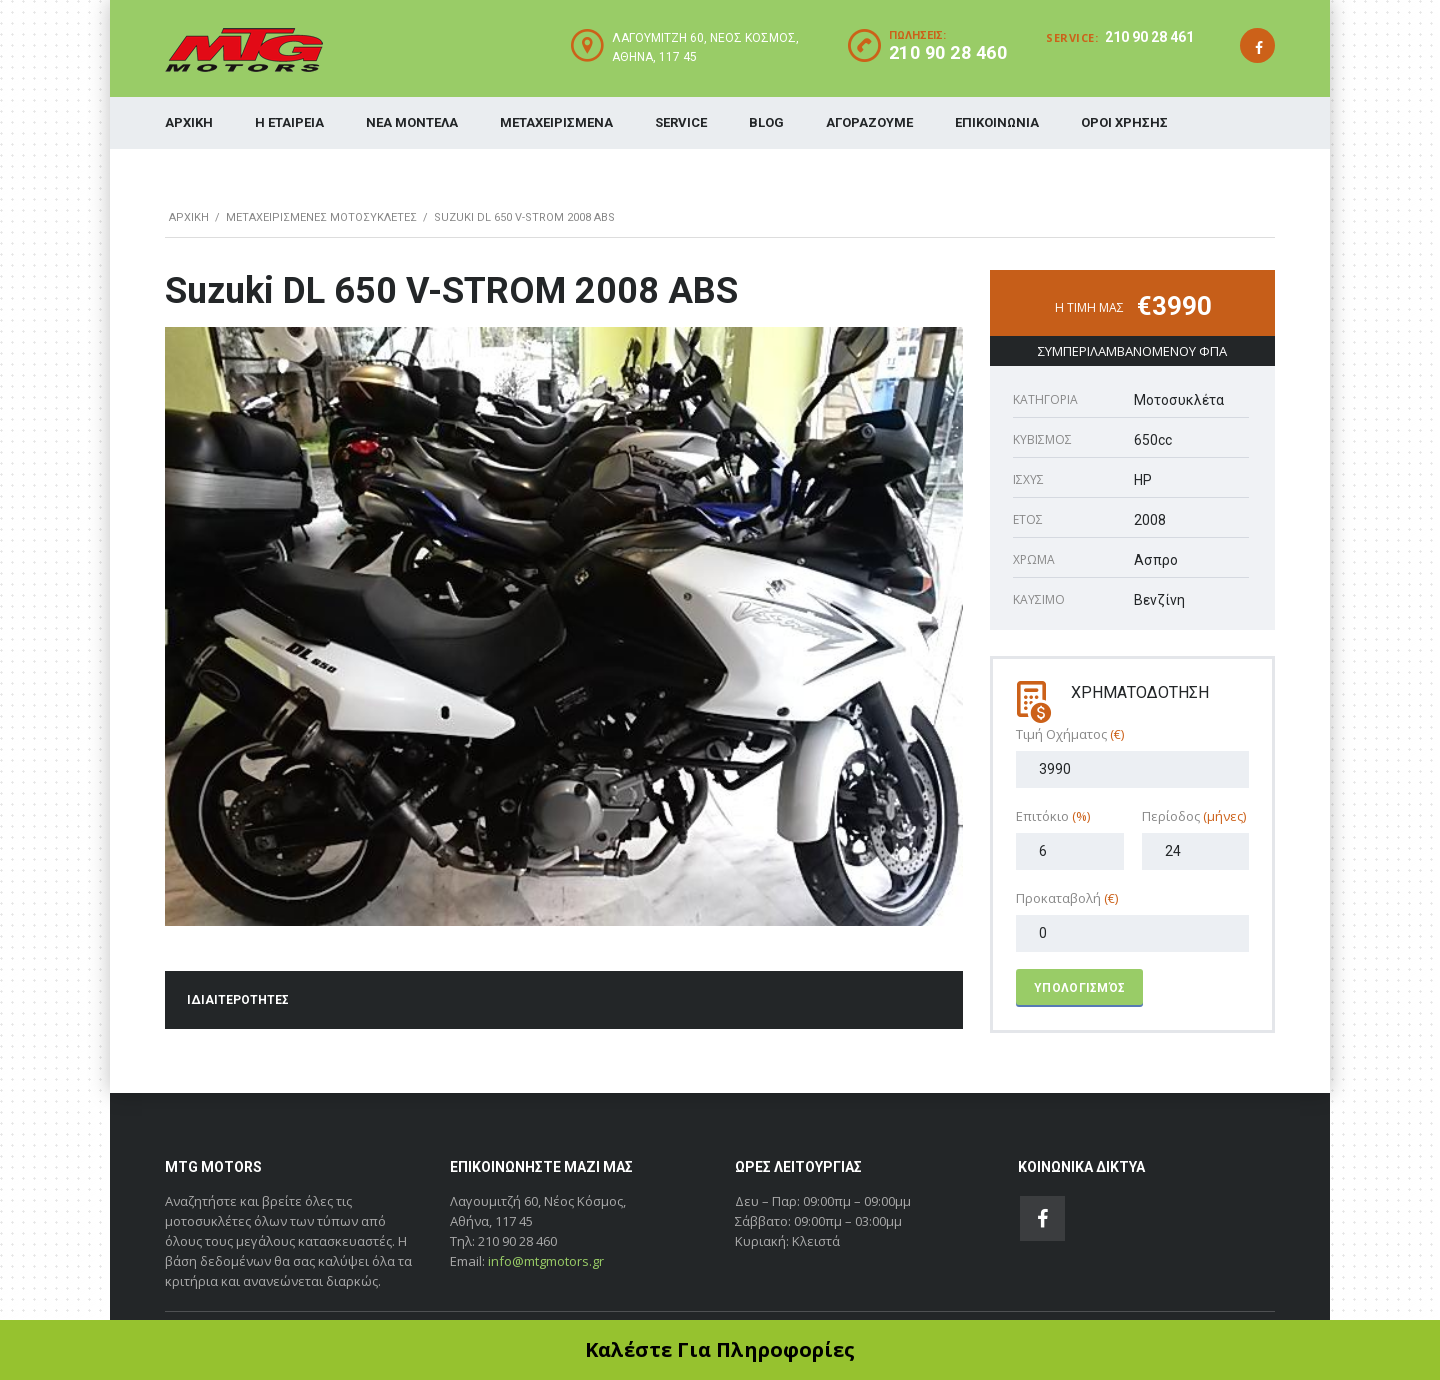 Image resolution: width=1440 pixels, height=1380 pixels. I want to click on ΑΓΟΡΑΖΟΥΜΕ, so click(869, 122).